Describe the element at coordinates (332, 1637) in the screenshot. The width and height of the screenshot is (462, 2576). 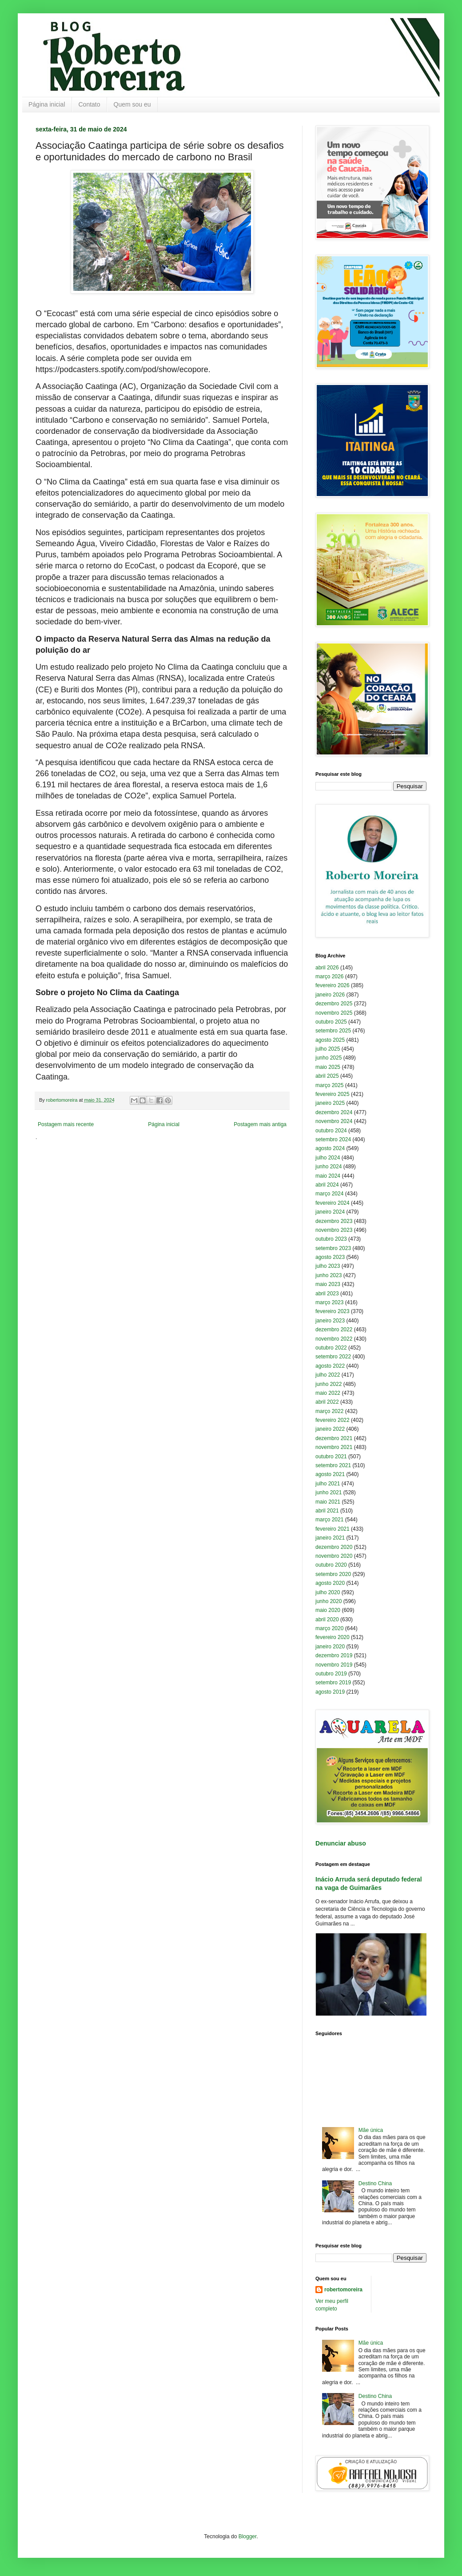
I see `fevereiro 2020` at that location.